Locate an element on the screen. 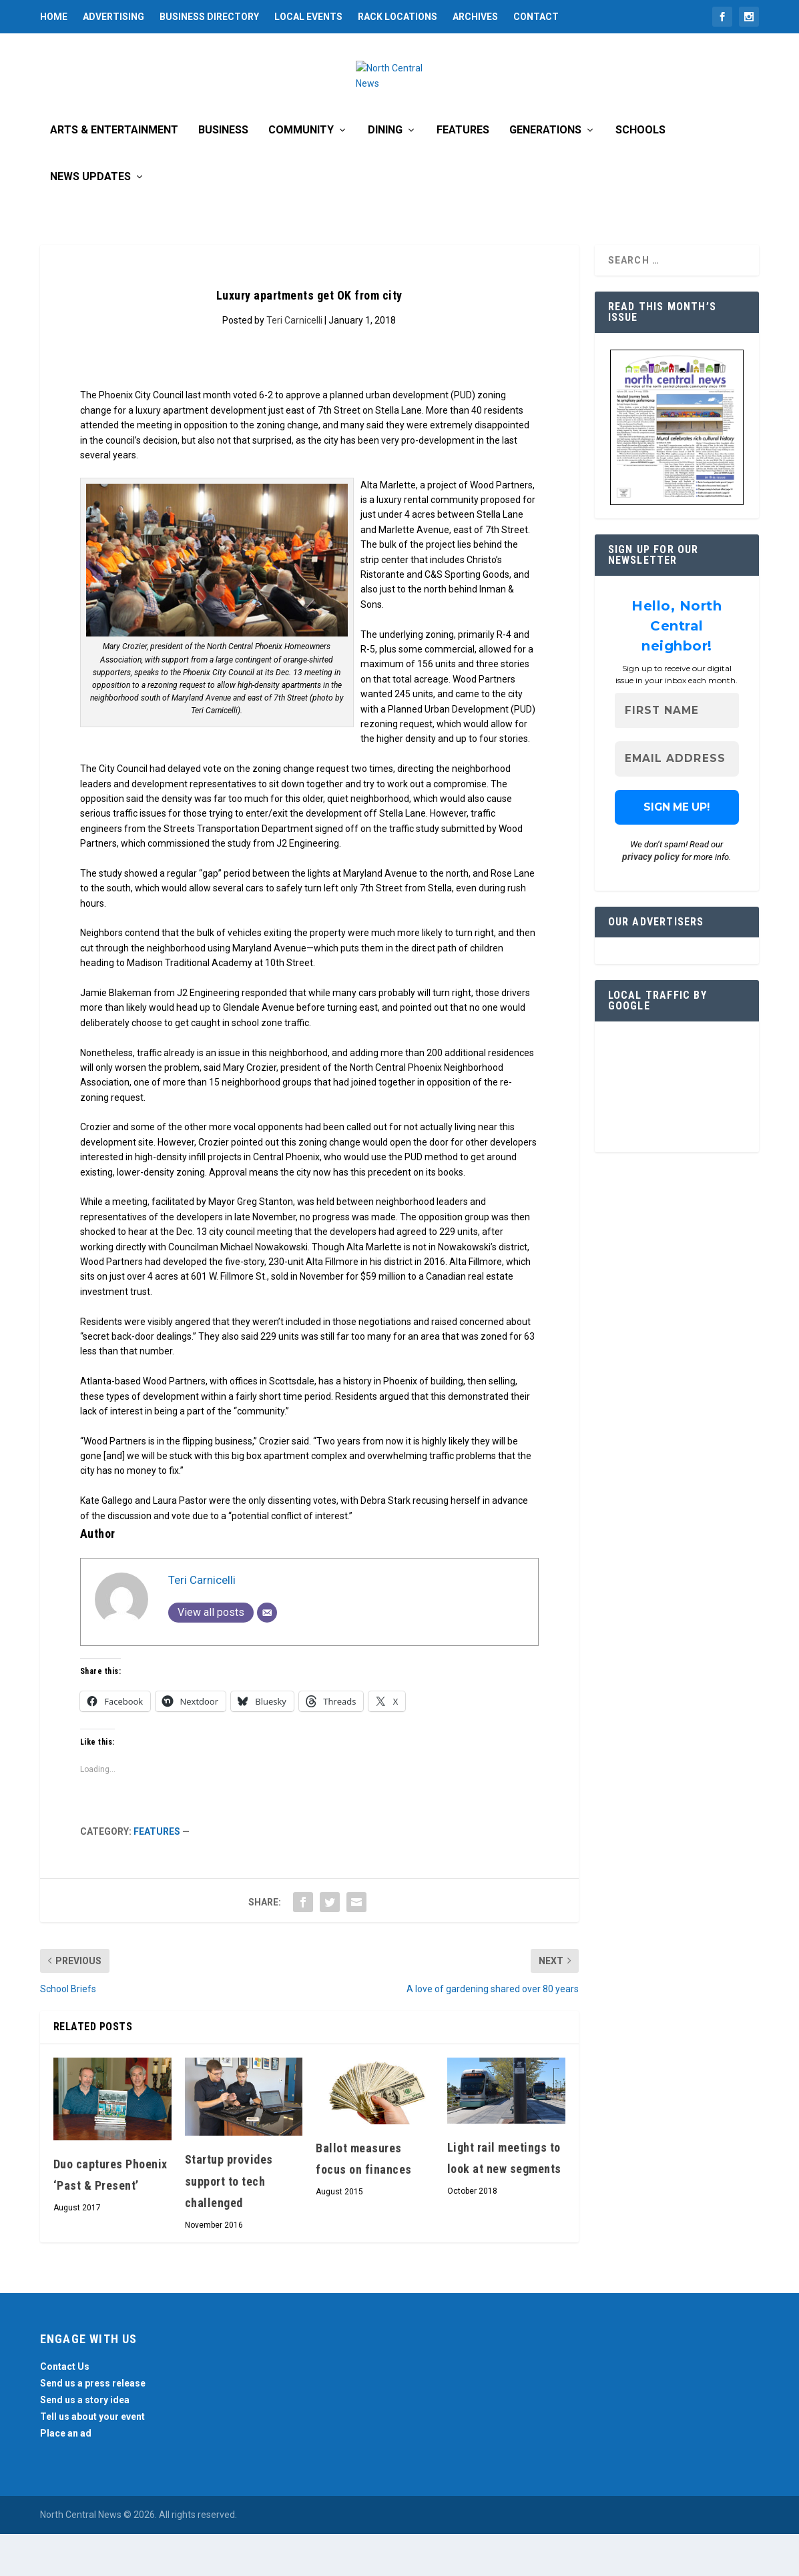 Image resolution: width=799 pixels, height=2576 pixels. Business is located at coordinates (223, 172).